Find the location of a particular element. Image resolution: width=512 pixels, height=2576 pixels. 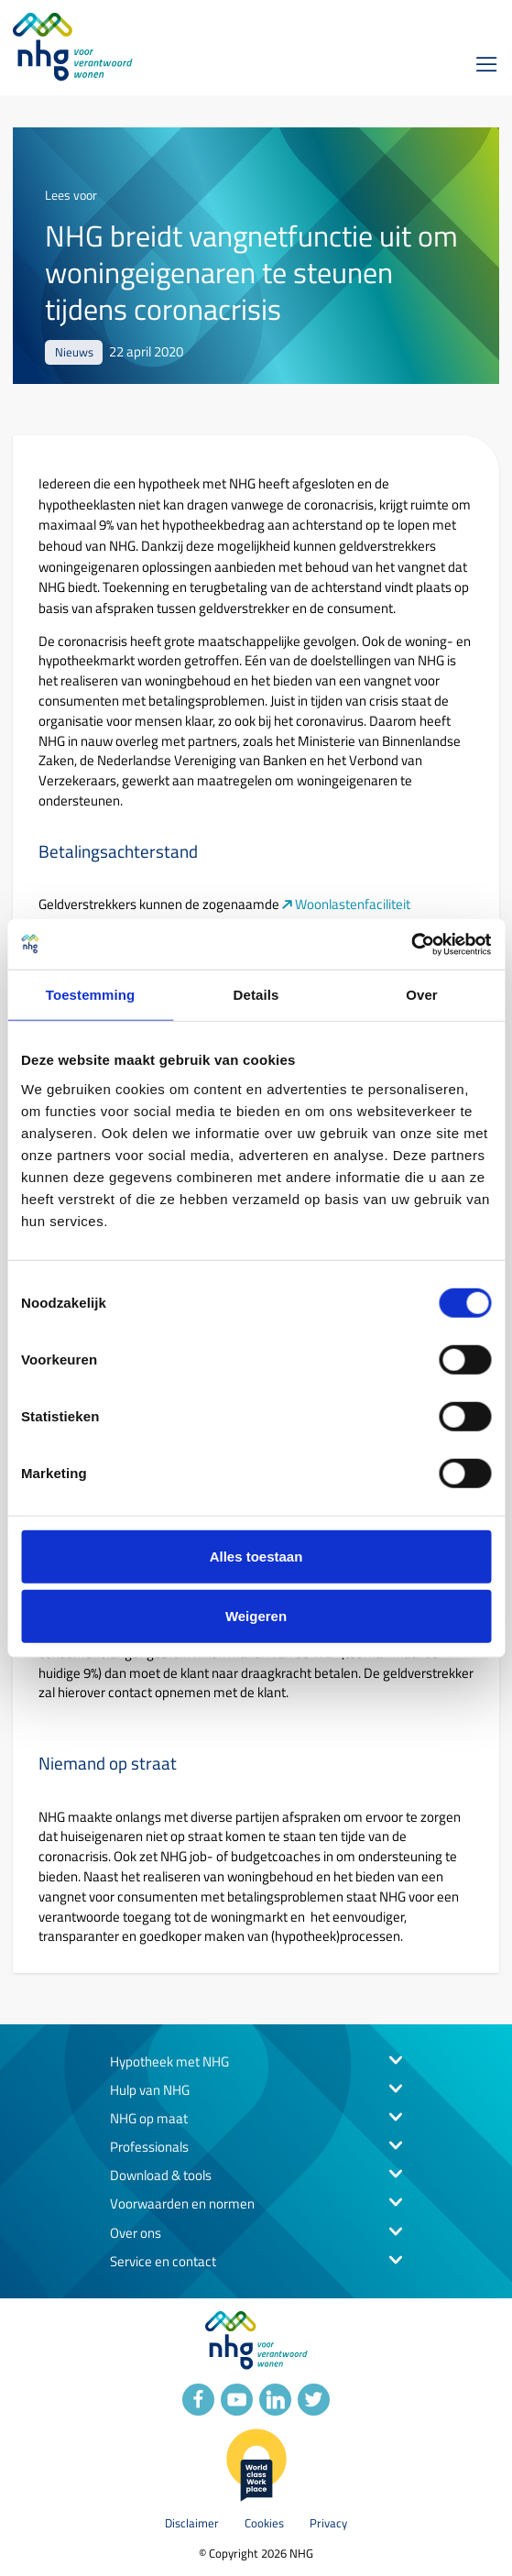

Over [tab] is located at coordinates (422, 995).